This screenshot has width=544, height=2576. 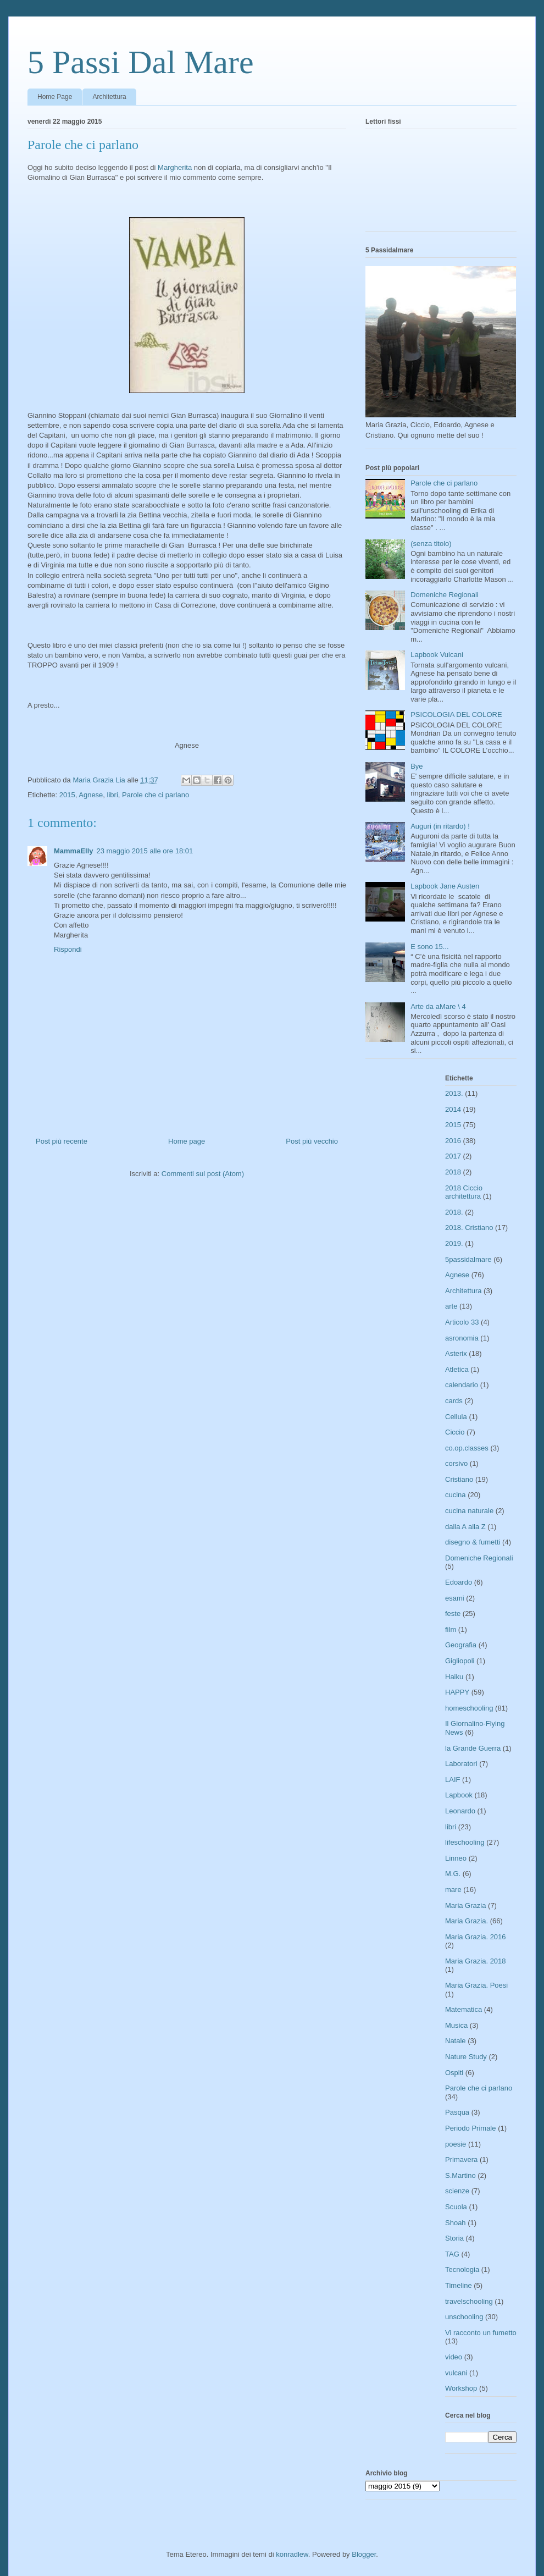 I want to click on E sono 15..., so click(x=429, y=946).